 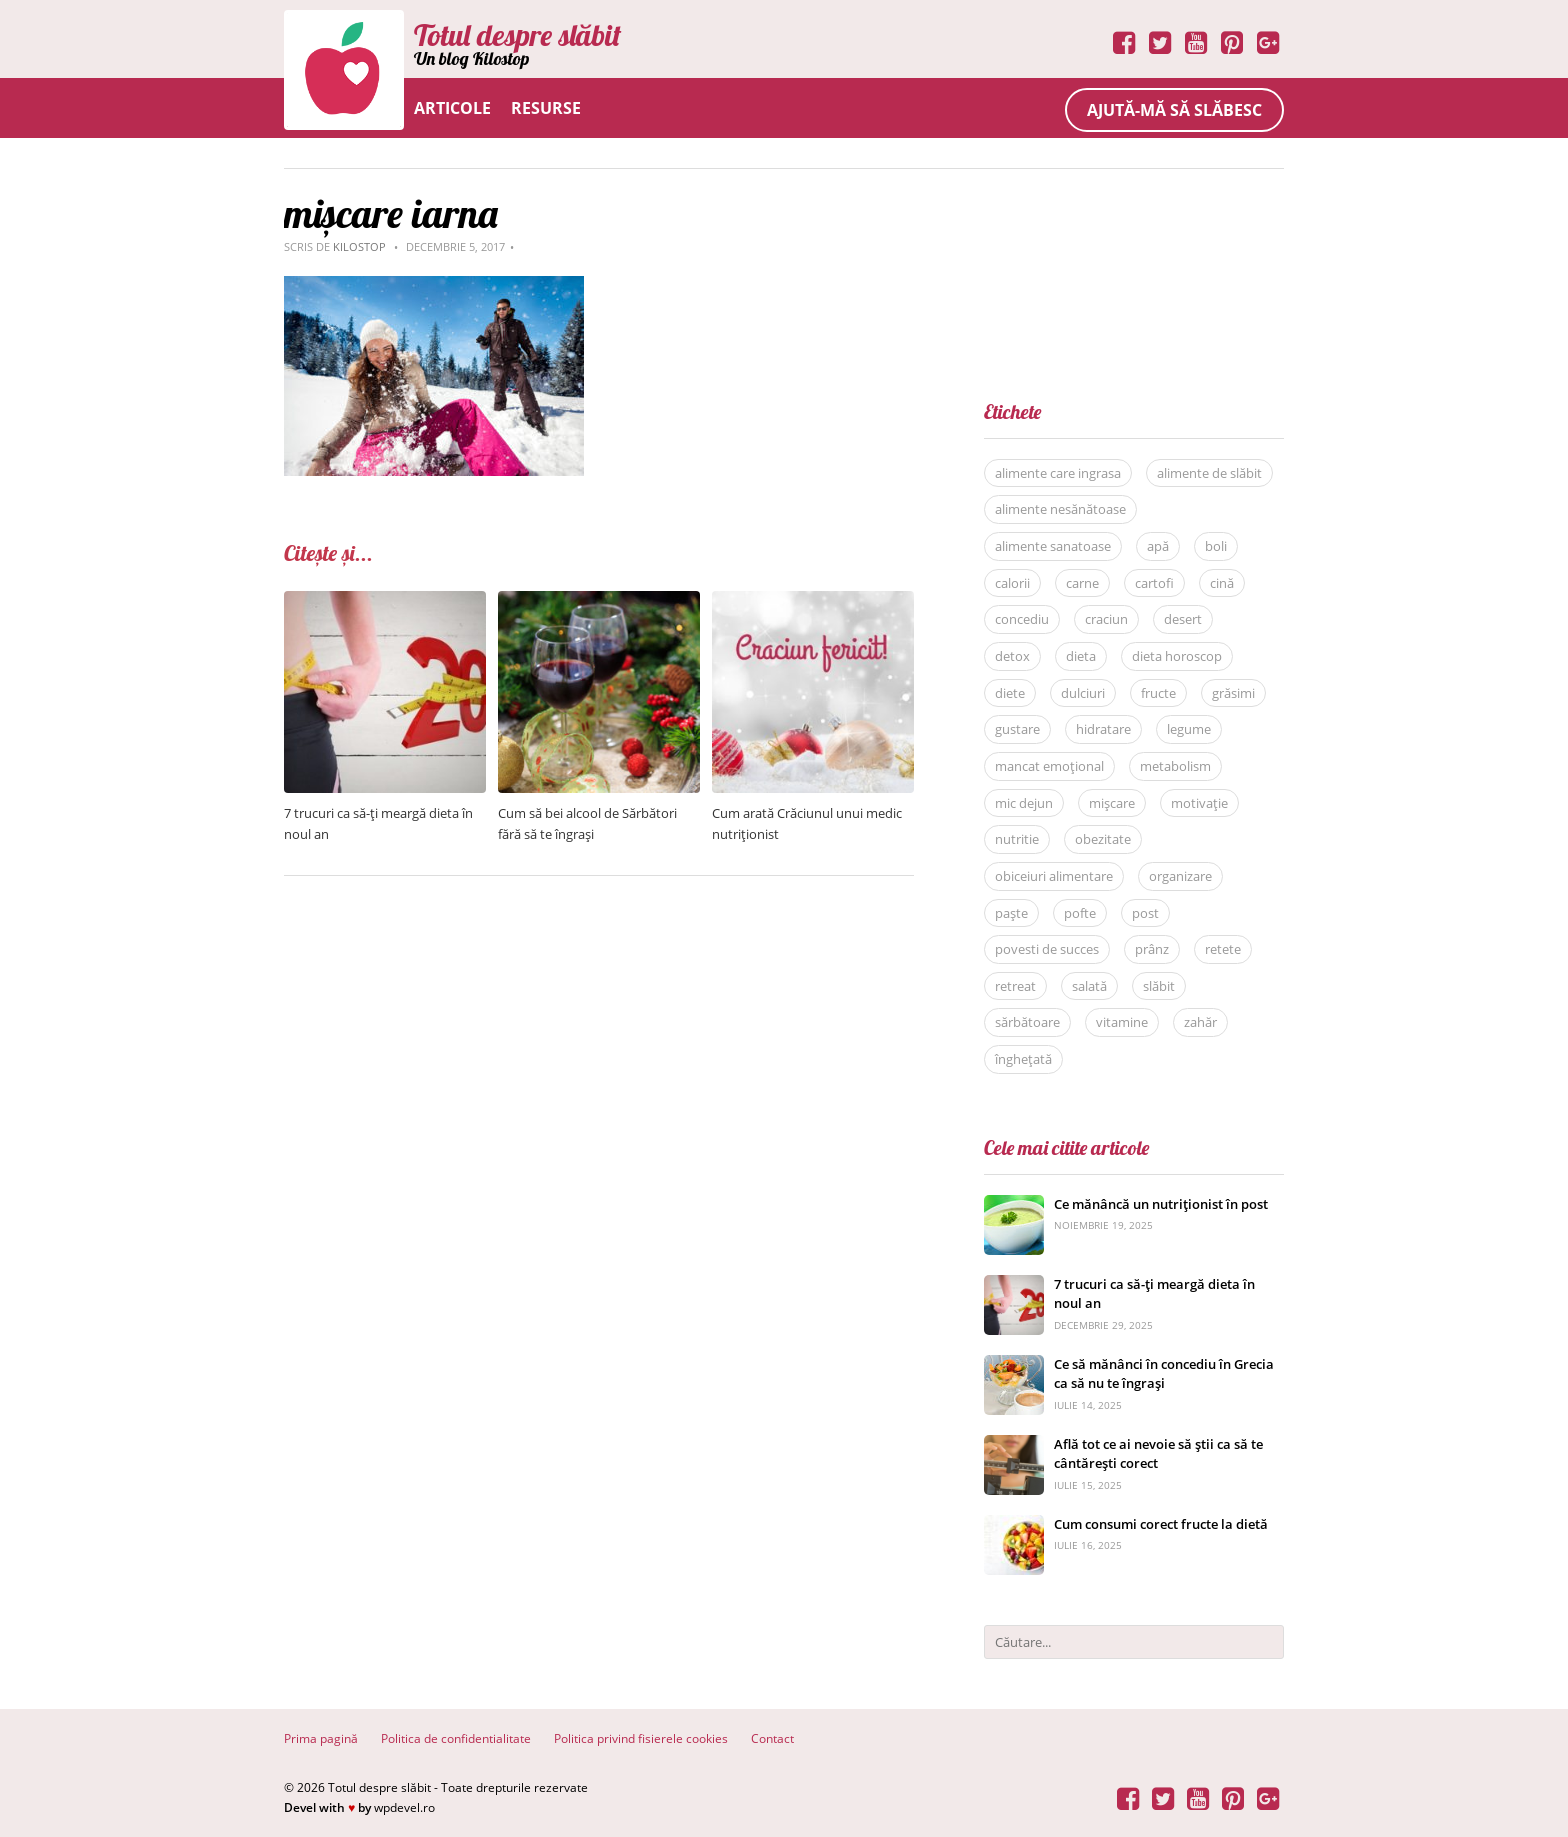 I want to click on Prima pagină, so click(x=321, y=1738).